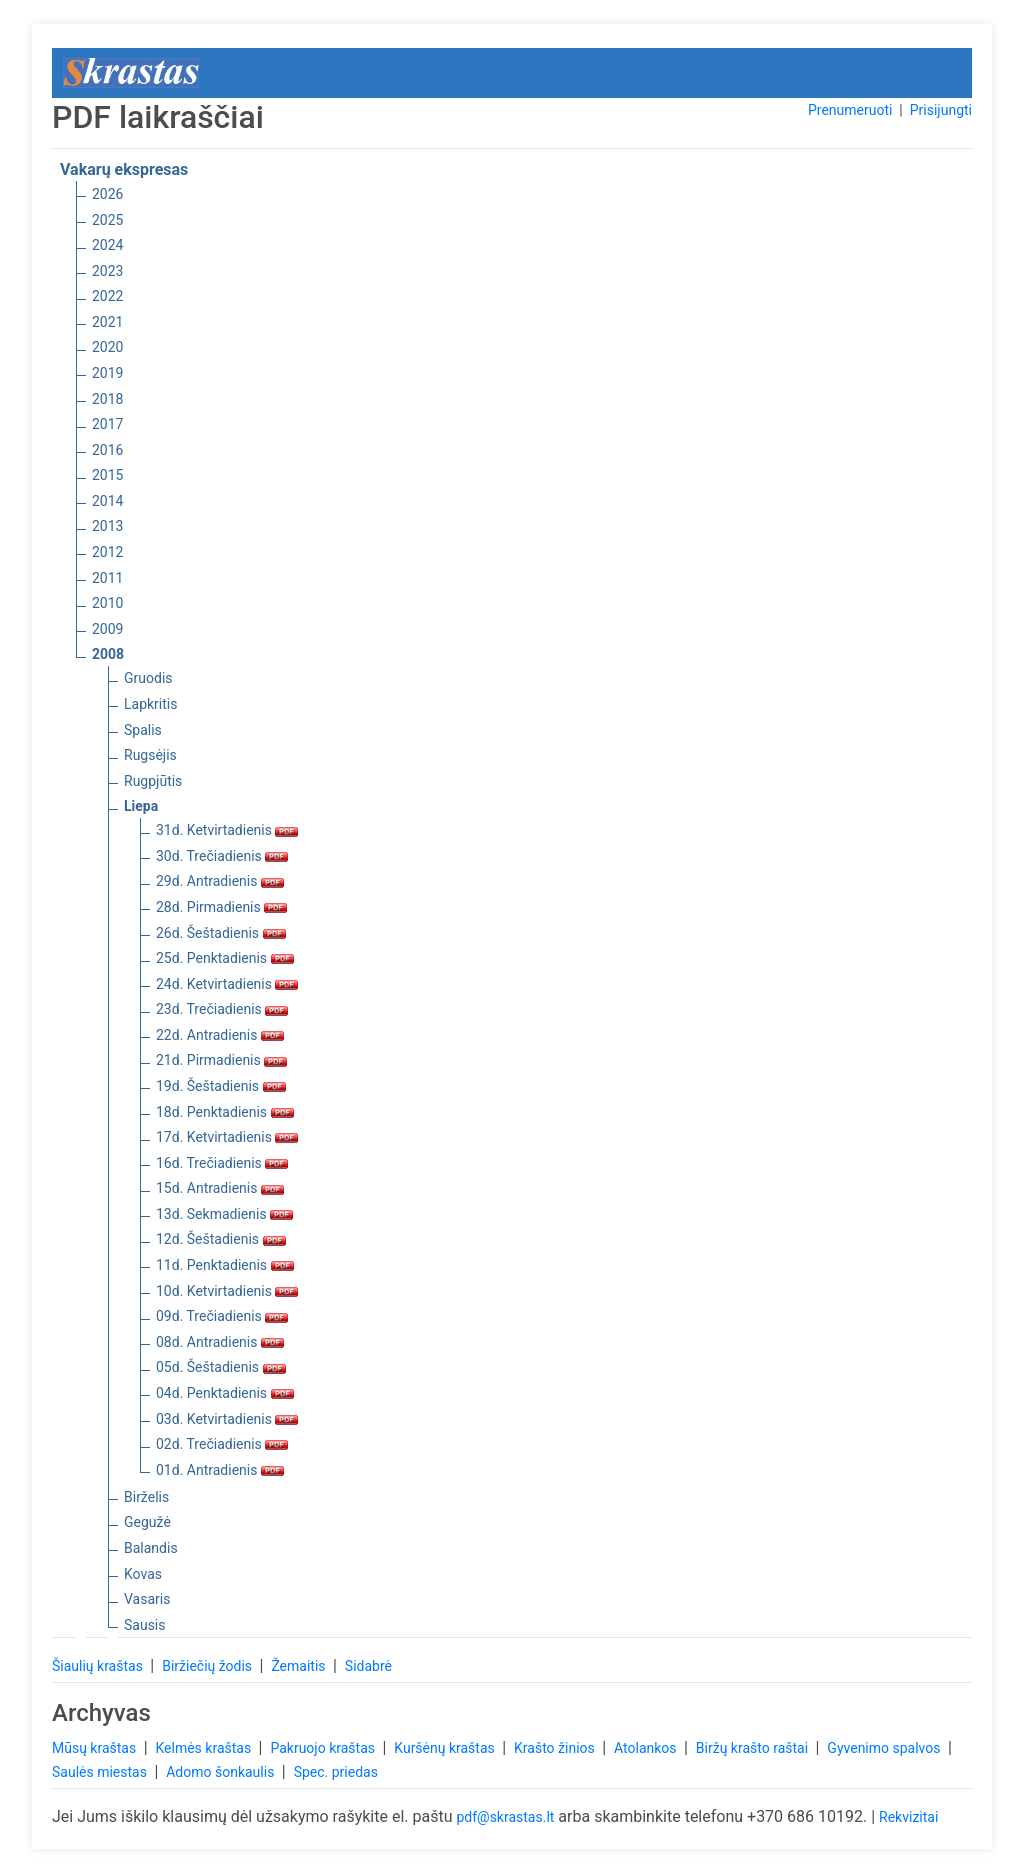 The image size is (1024, 1873). What do you see at coordinates (227, 1419) in the screenshot?
I see `03d. Ketvirtadienis` at bounding box center [227, 1419].